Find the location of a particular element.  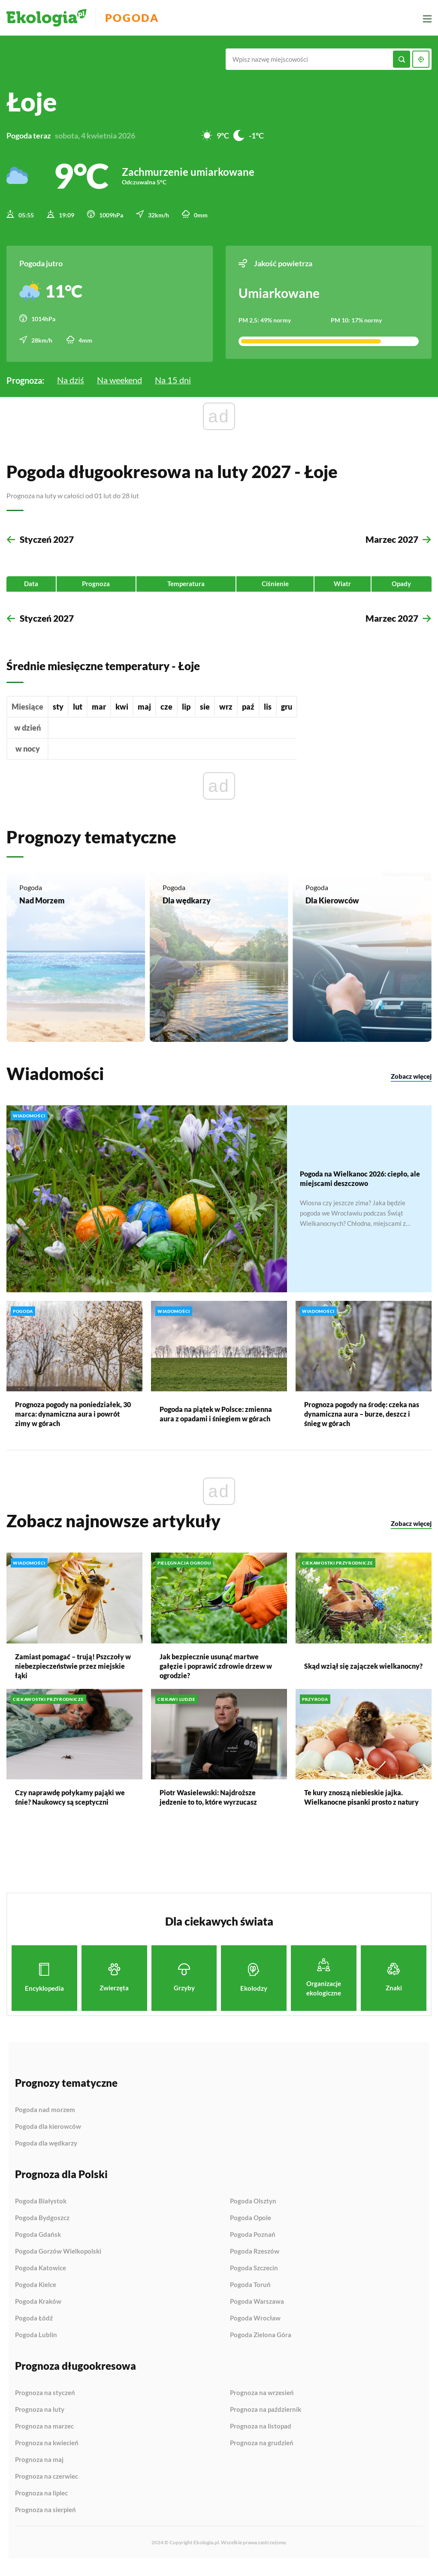

Pogoda Szczecin is located at coordinates (254, 2277).